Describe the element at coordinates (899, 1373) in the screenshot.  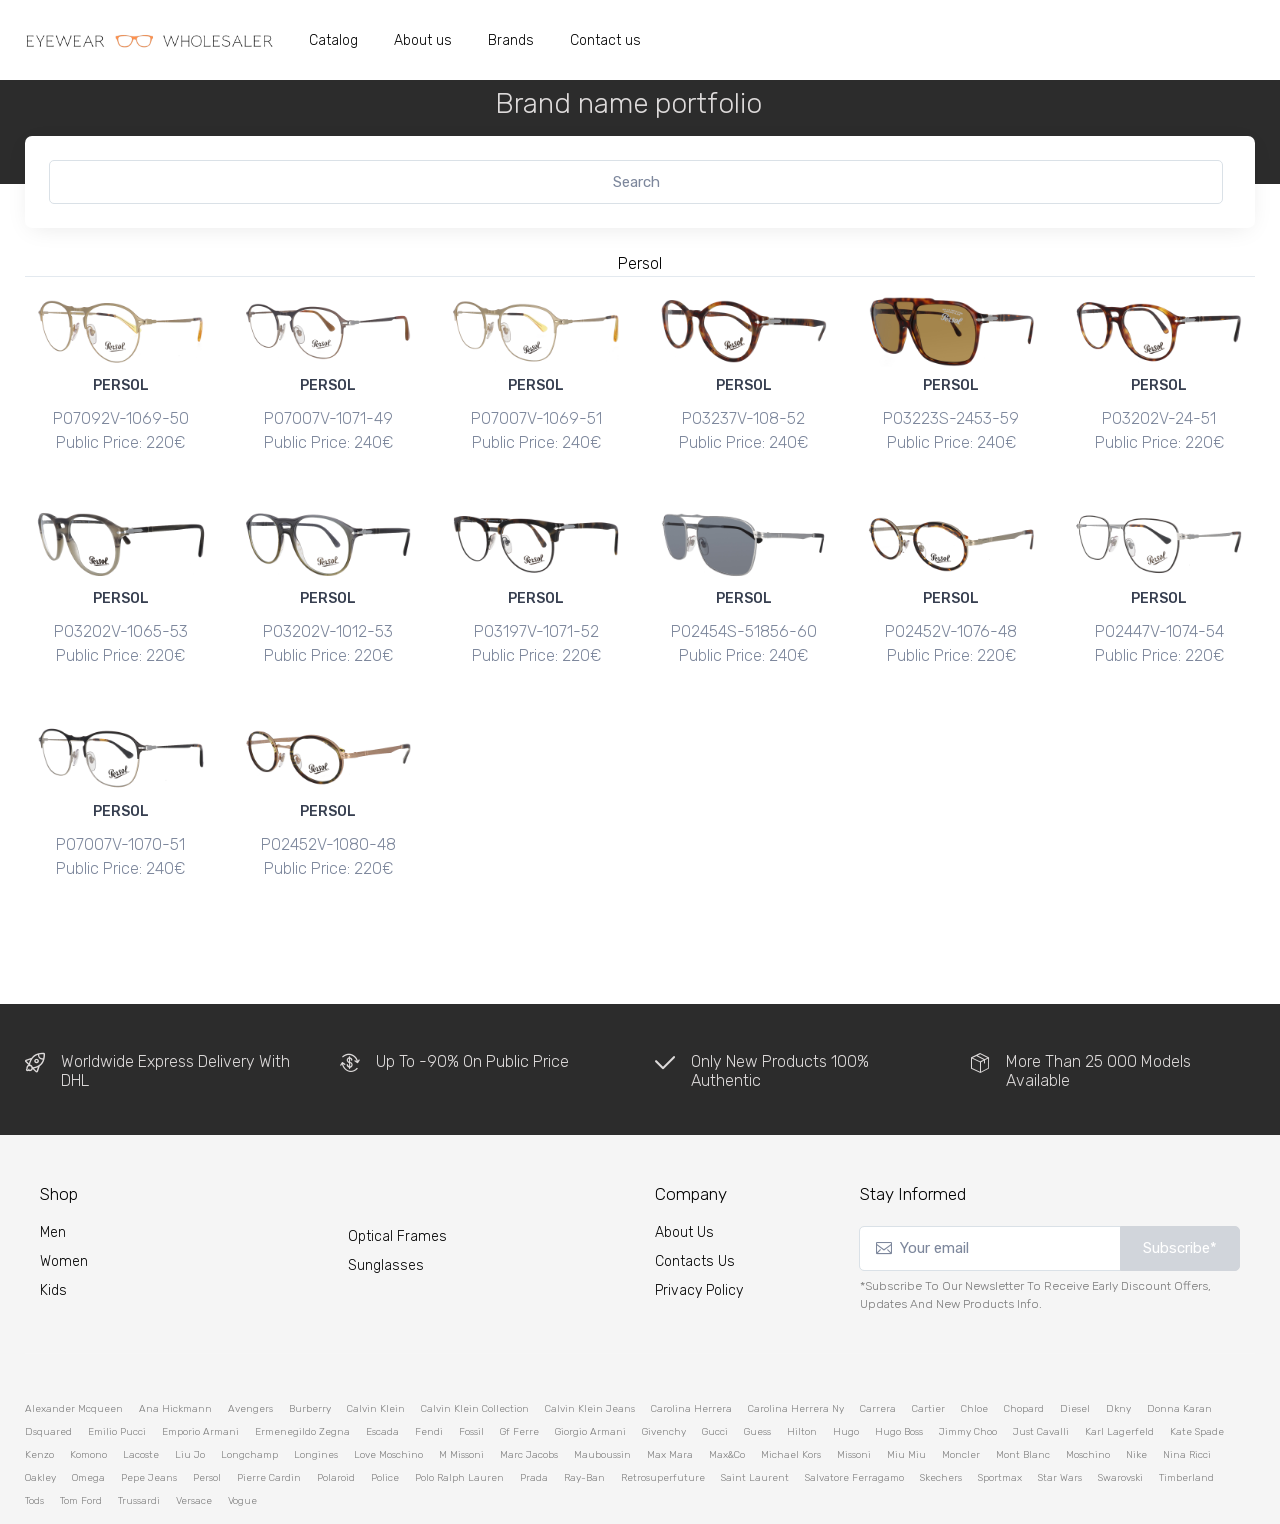
I see `hugo boss` at that location.